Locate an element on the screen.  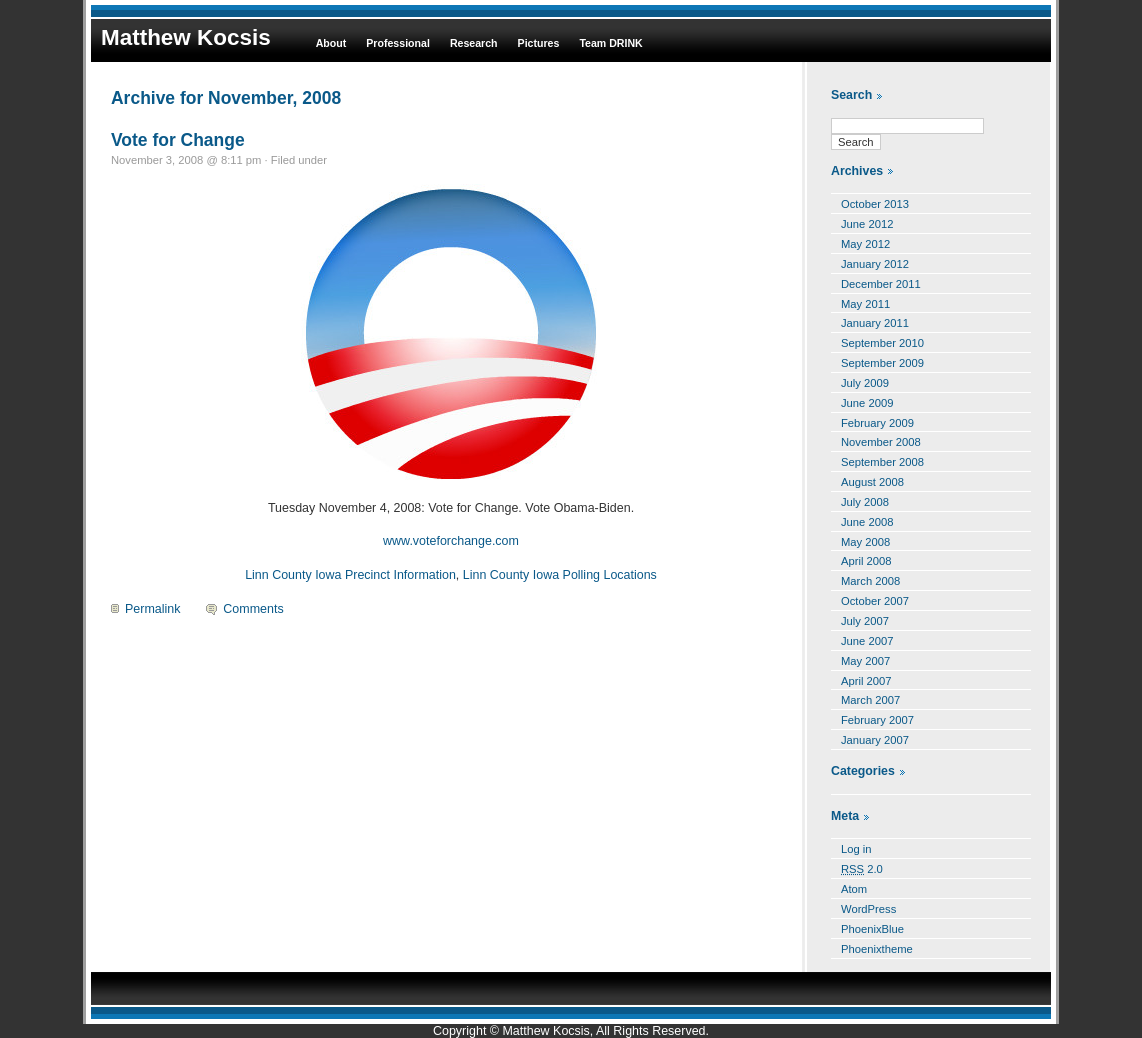
July 2008 is located at coordinates (865, 502).